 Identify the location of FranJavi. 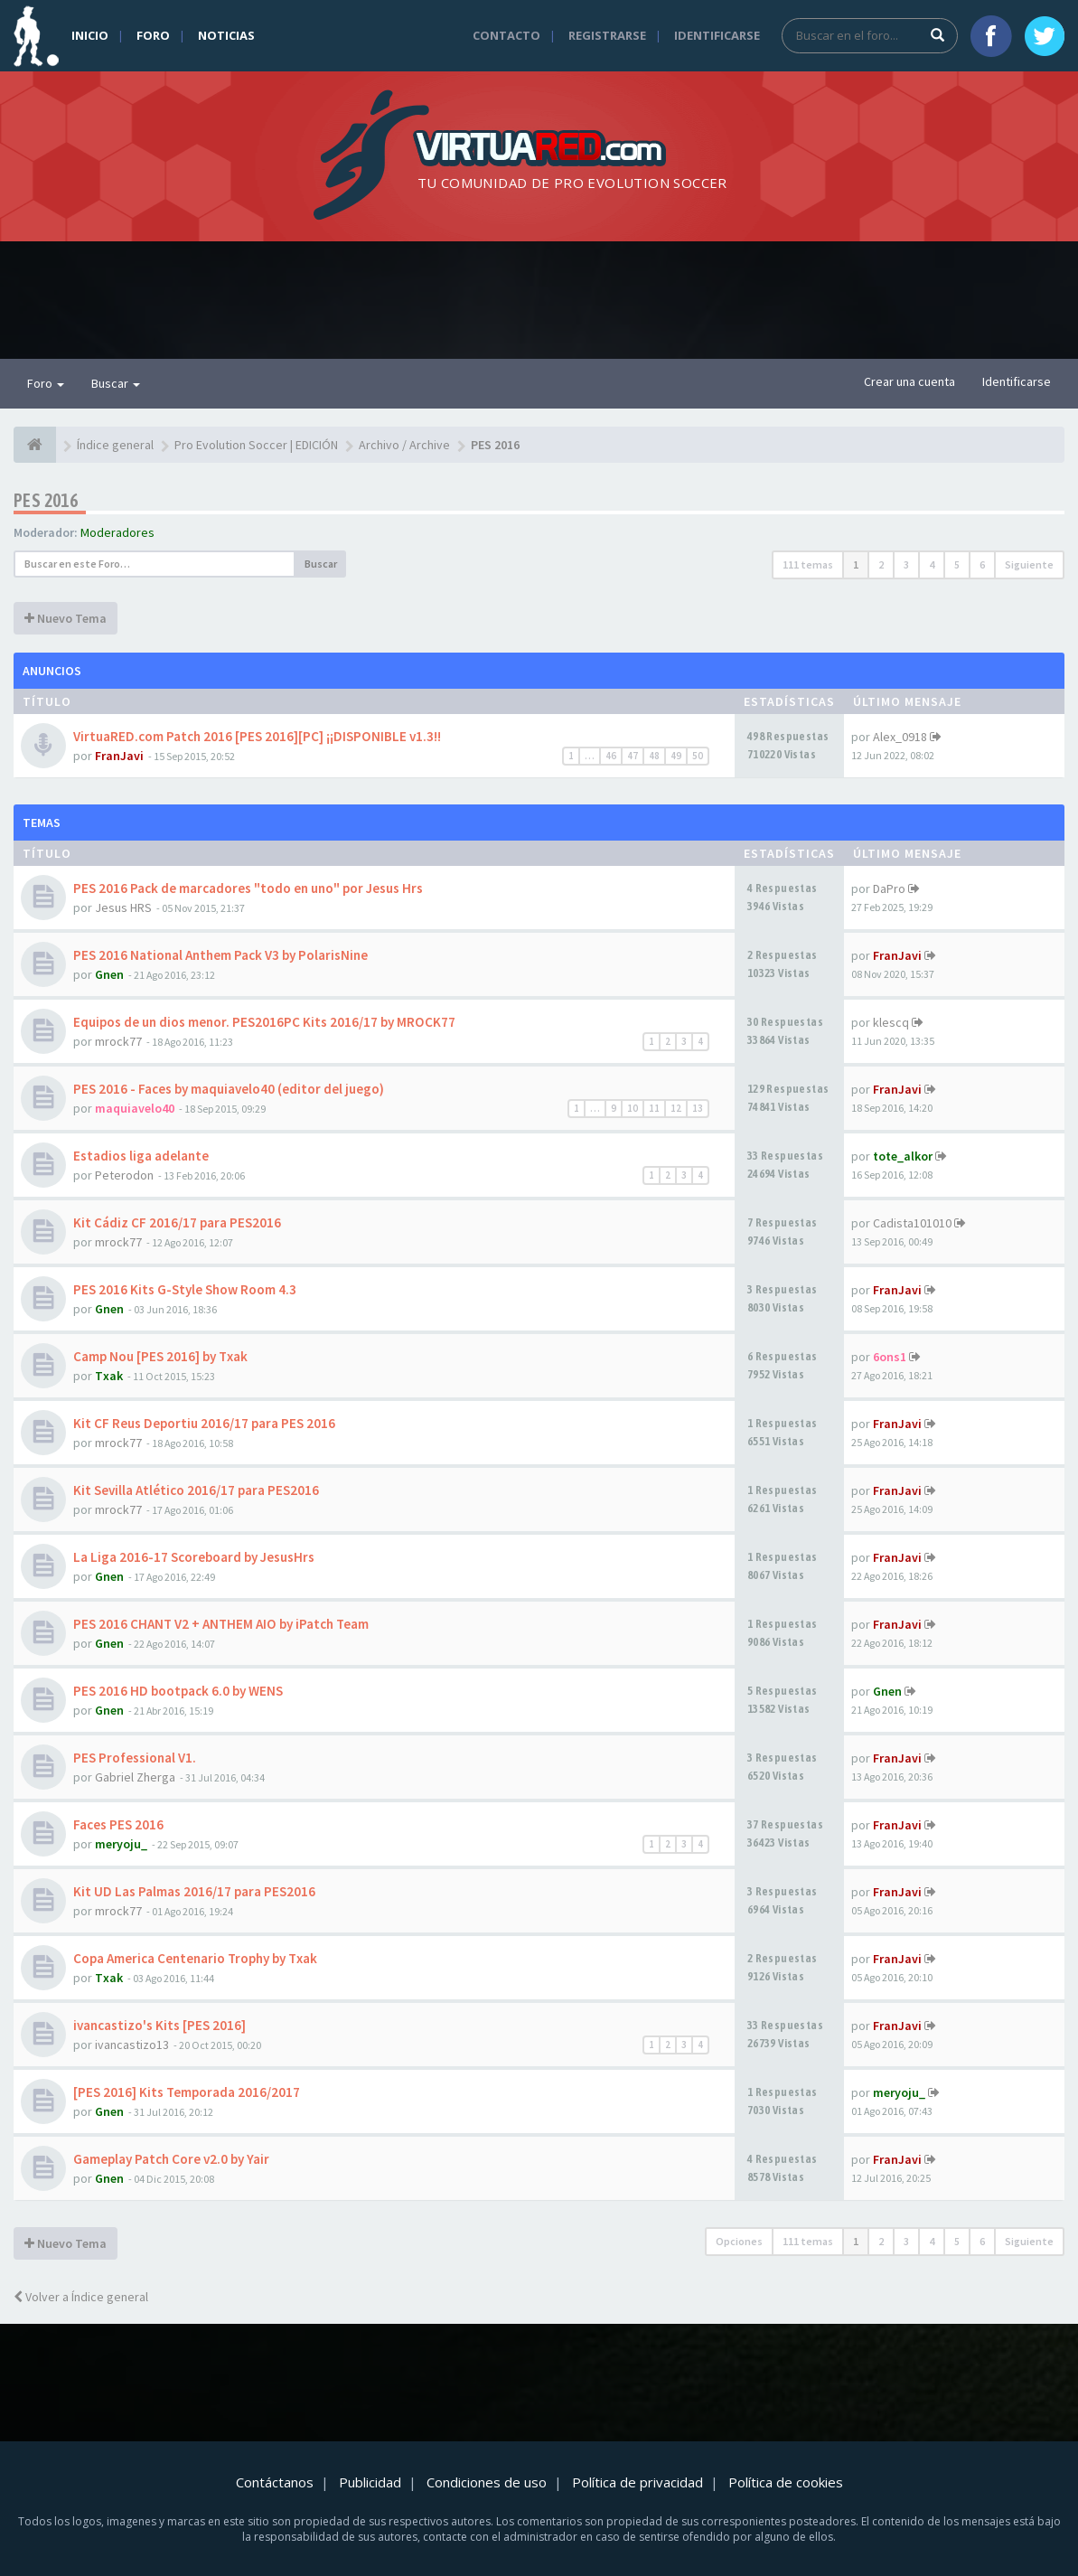
(119, 755).